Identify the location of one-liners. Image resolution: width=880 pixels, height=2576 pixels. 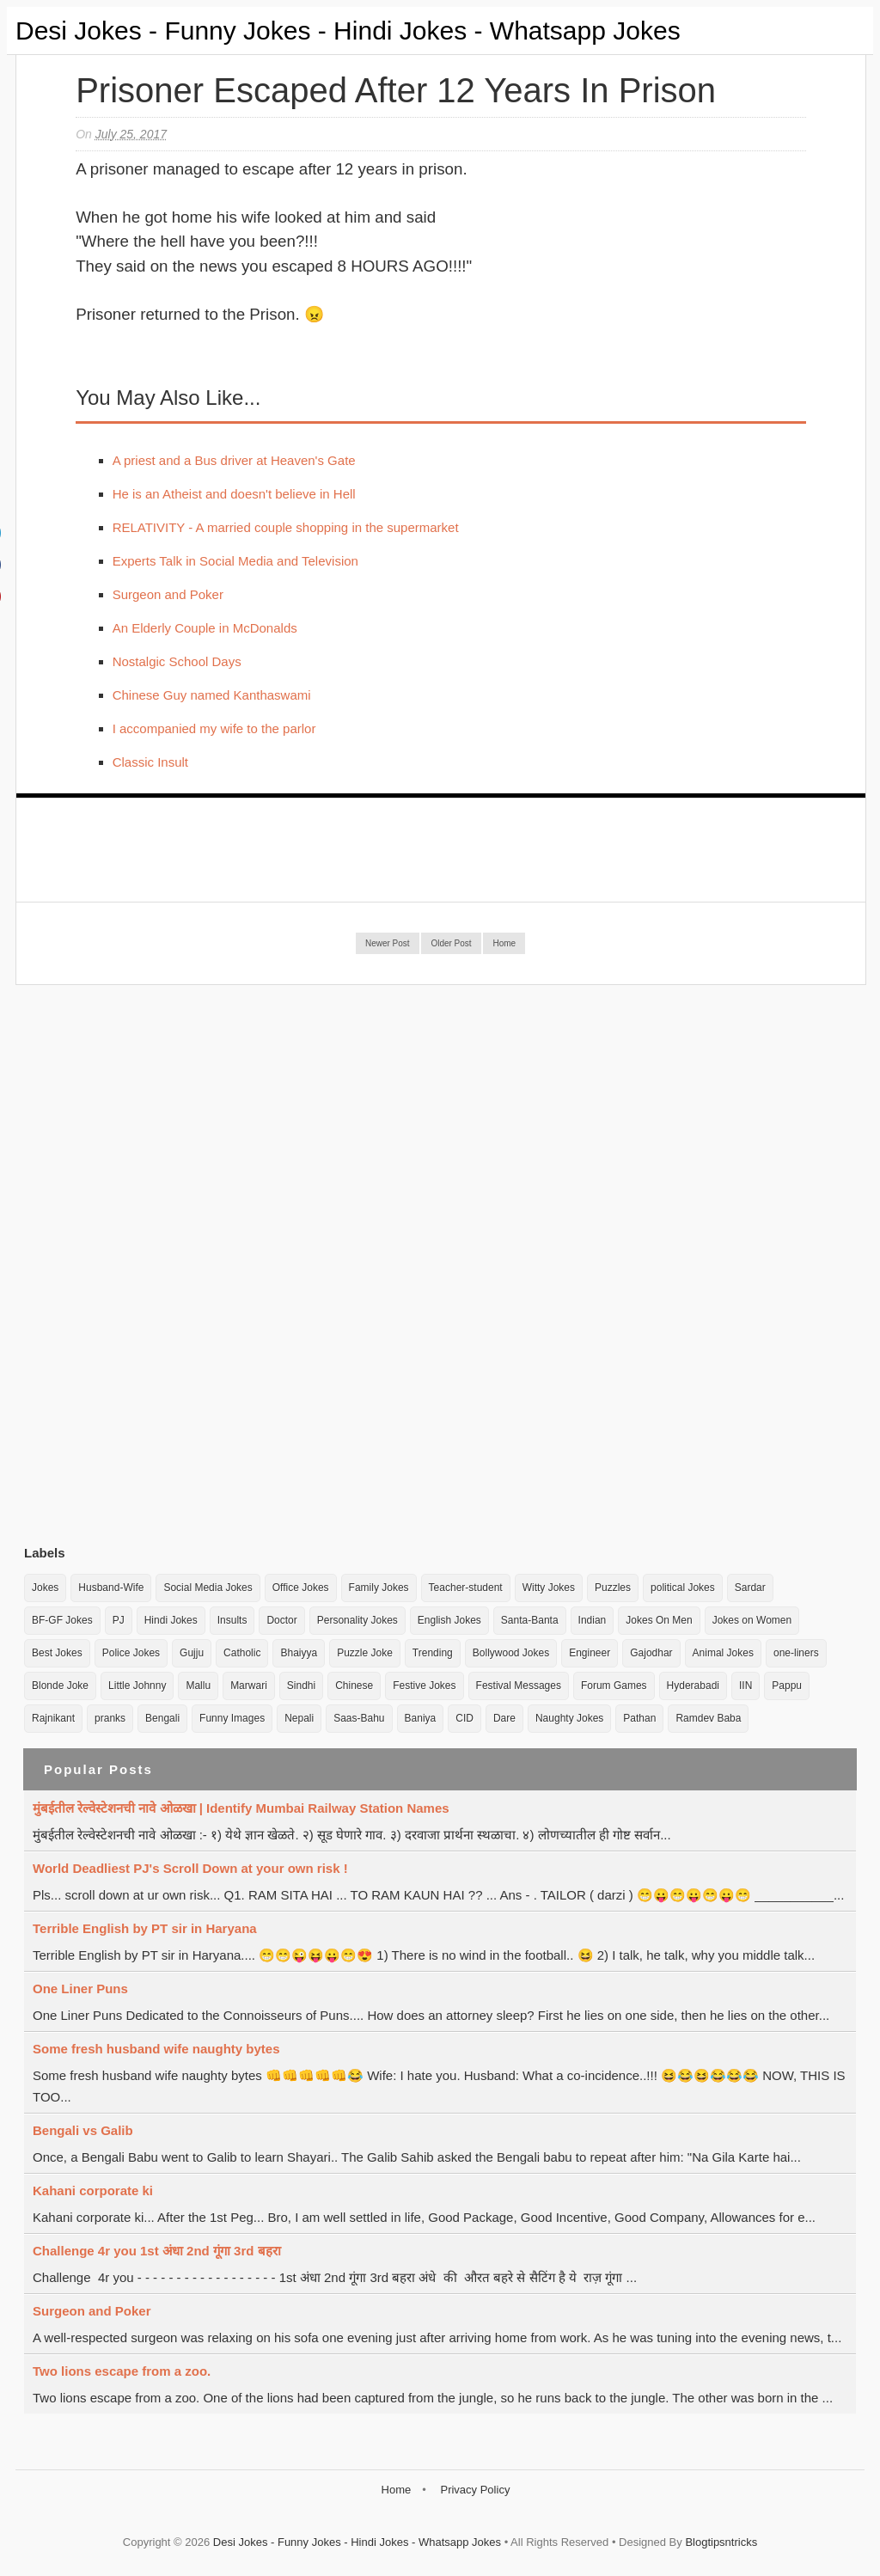
(796, 1653).